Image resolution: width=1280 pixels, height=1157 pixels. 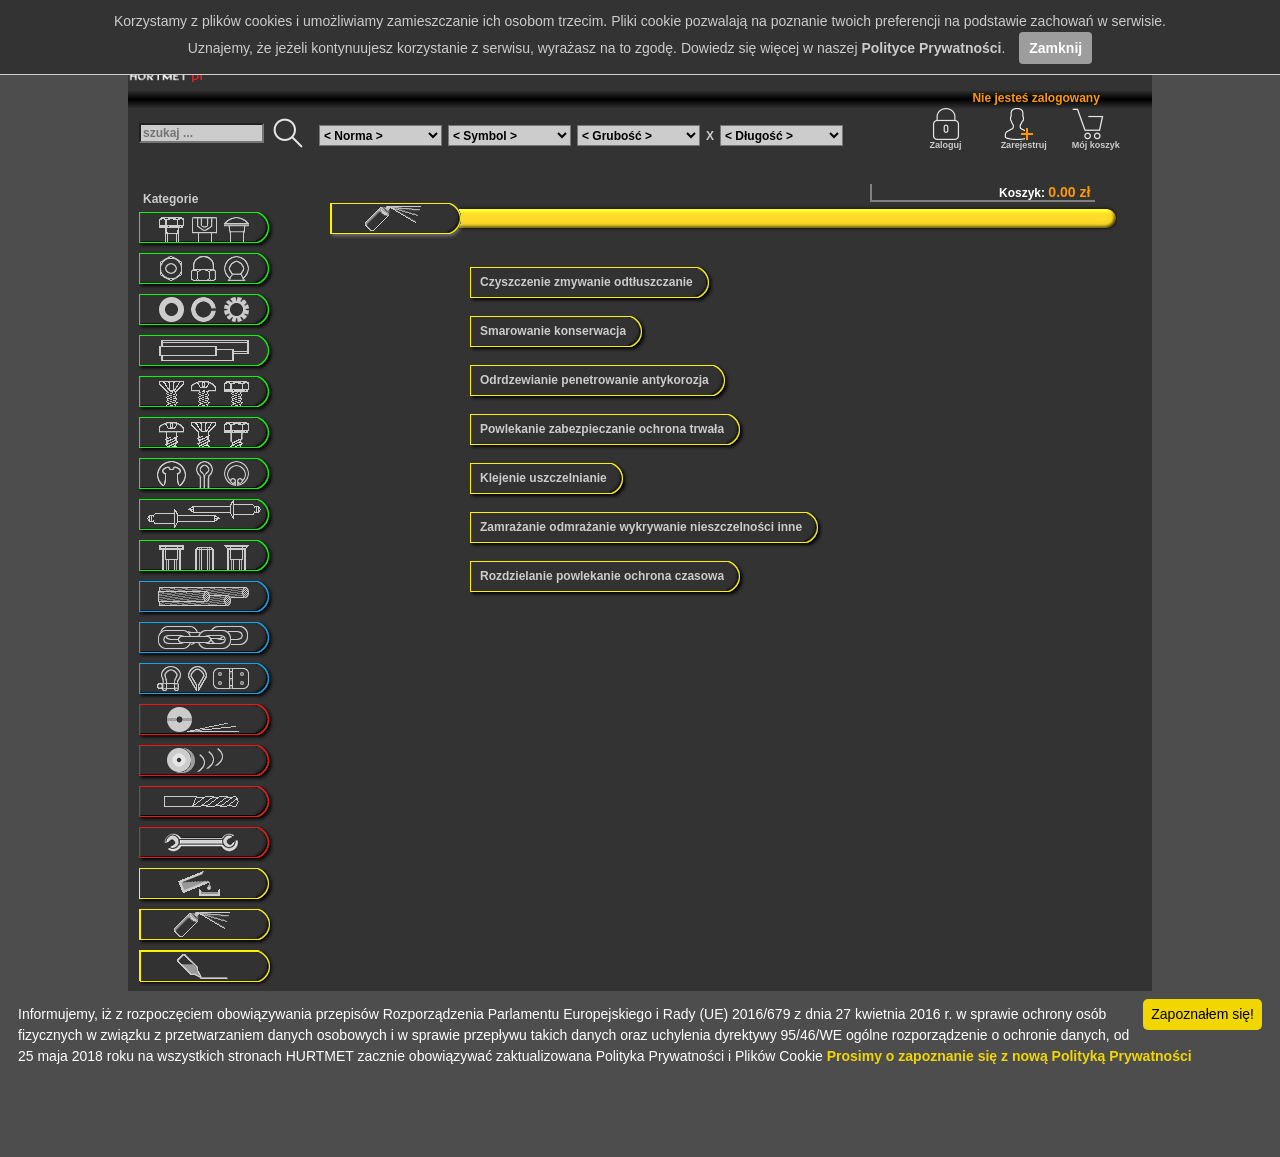 What do you see at coordinates (641, 527) in the screenshot?
I see `Zamrażanie odmrażanie wykrywanie nieszczelności inne` at bounding box center [641, 527].